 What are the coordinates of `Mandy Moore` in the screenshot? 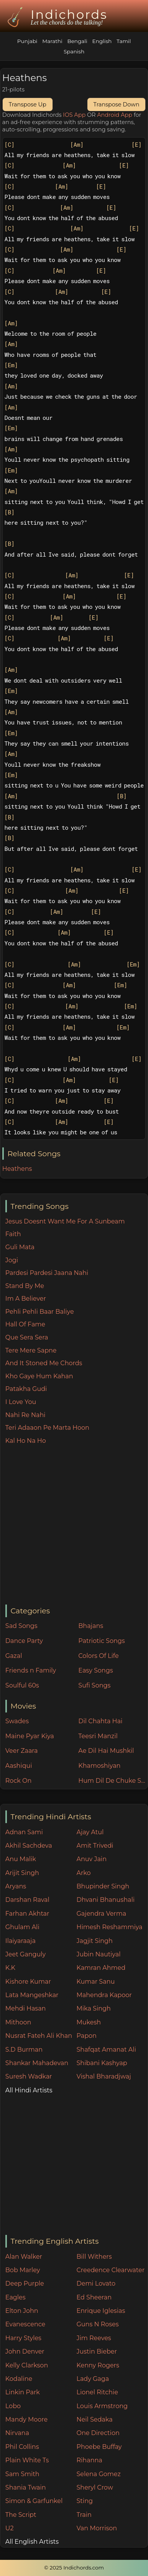 It's located at (26, 2419).